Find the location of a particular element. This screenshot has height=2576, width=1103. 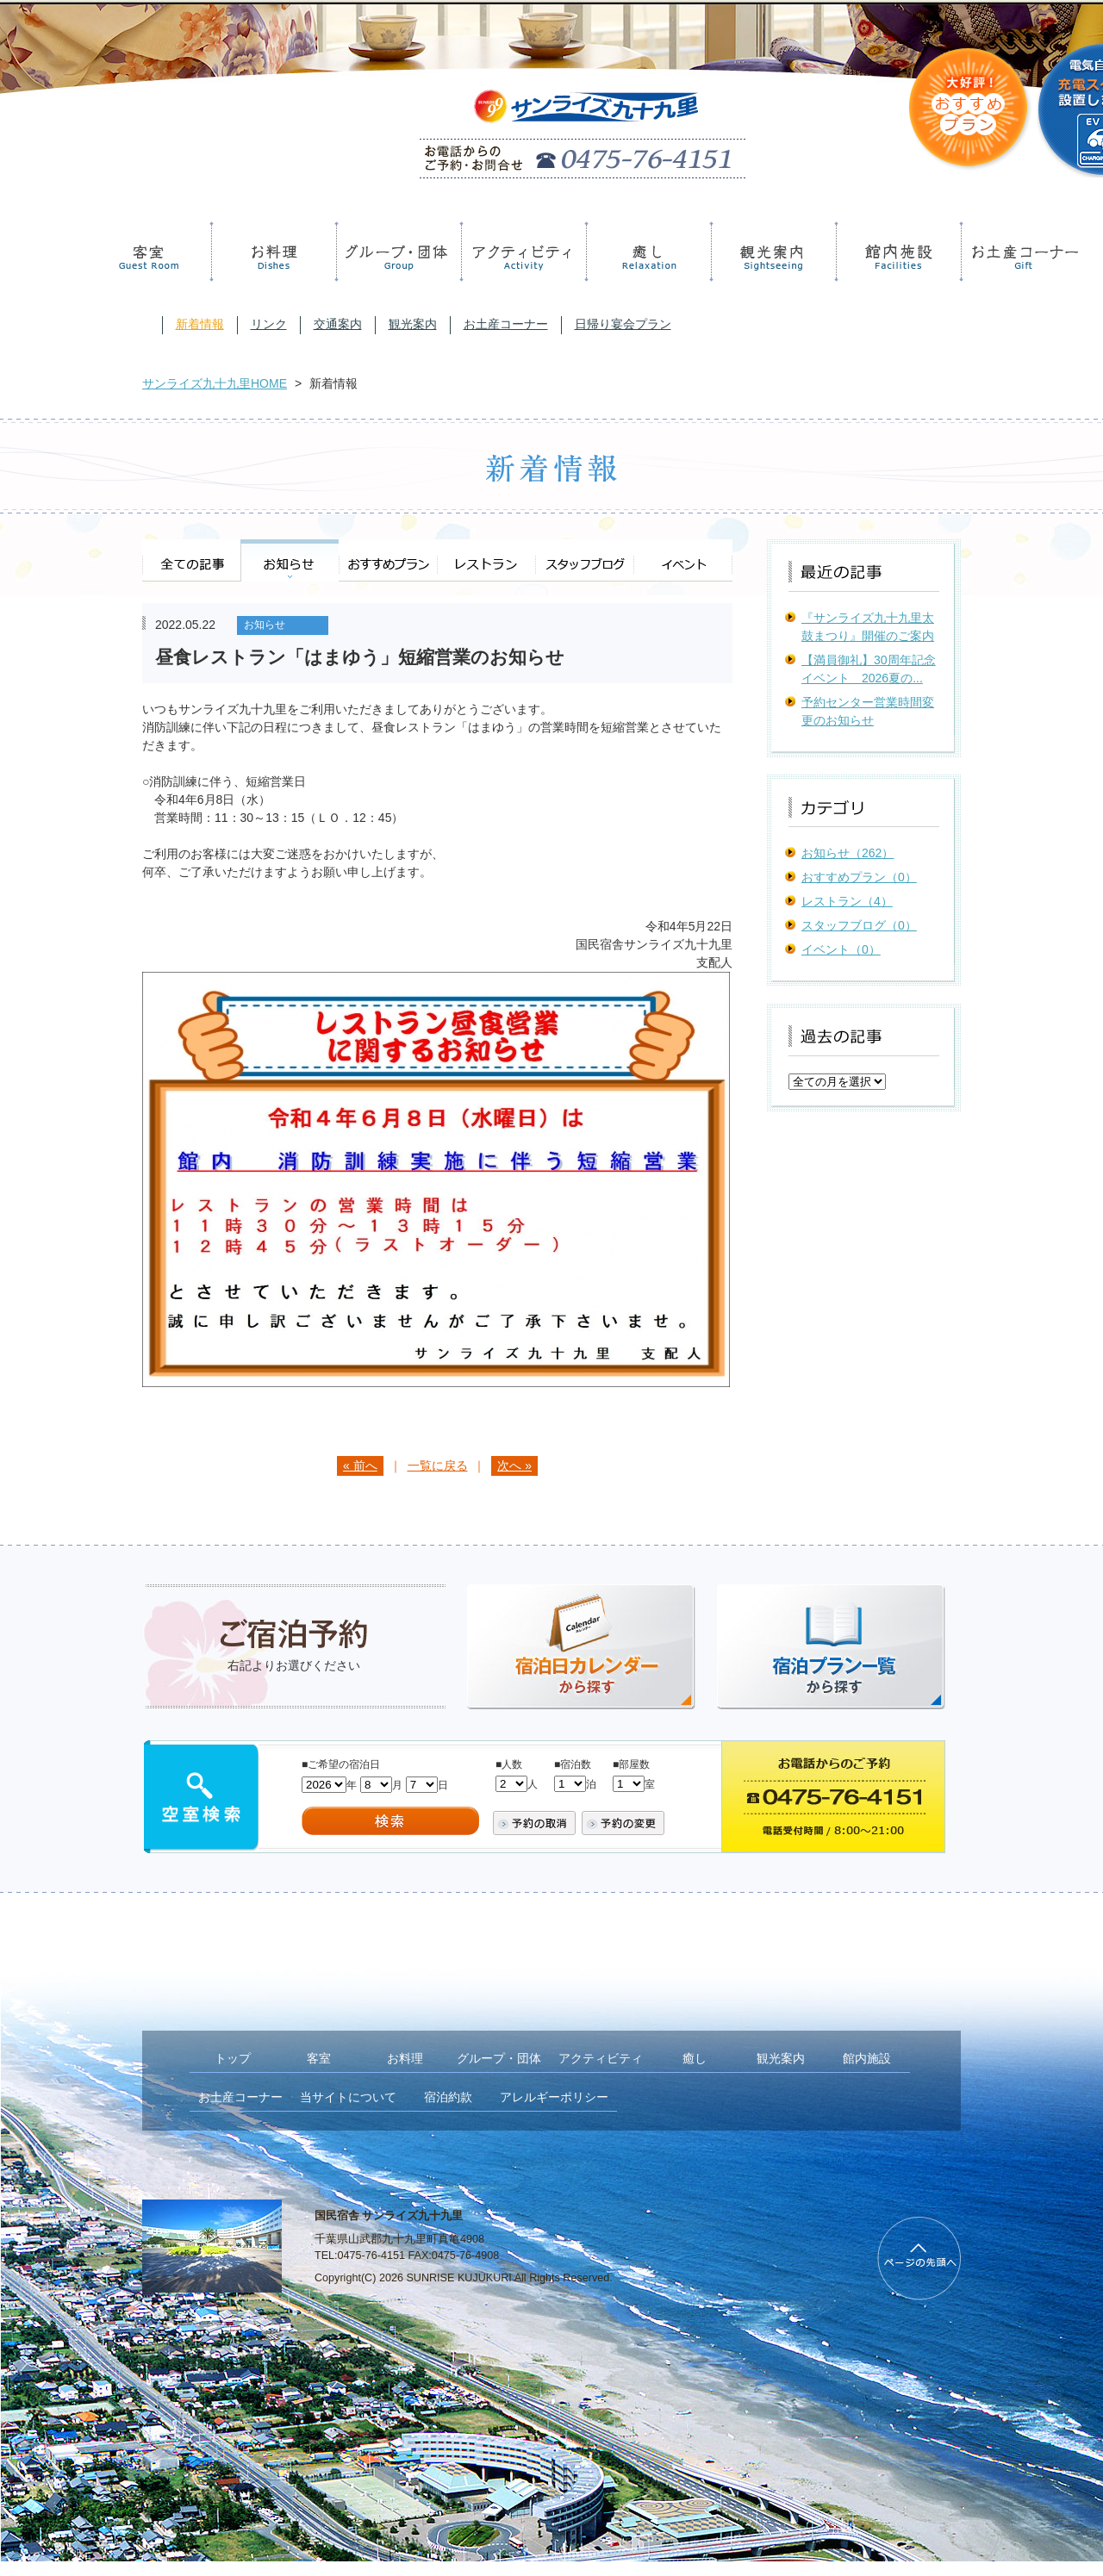

客室 is located at coordinates (149, 251).